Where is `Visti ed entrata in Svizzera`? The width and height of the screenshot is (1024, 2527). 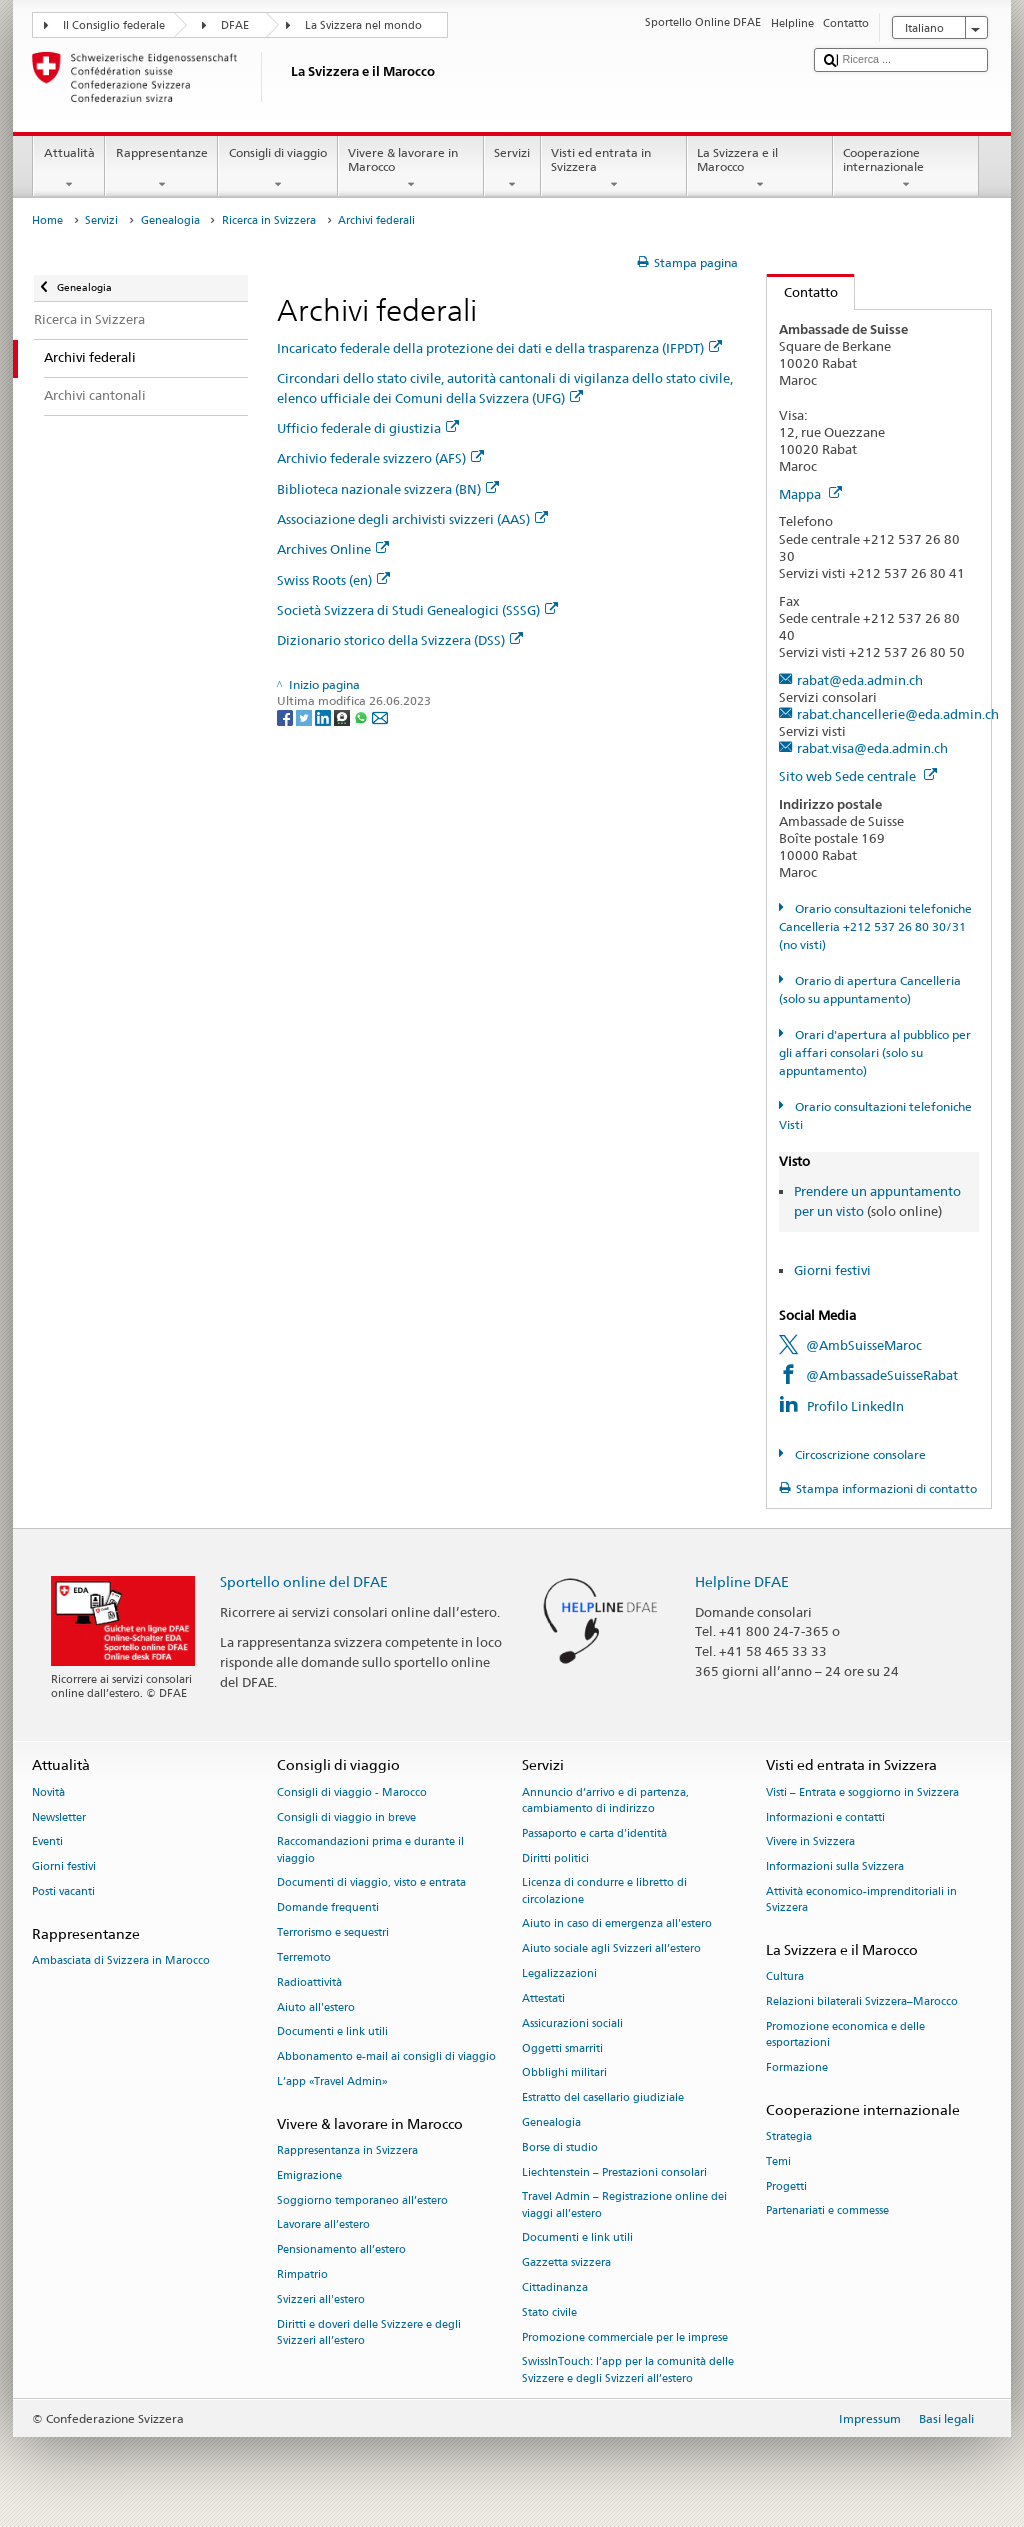
Visti ed entrata in Svizzera is located at coordinates (614, 169).